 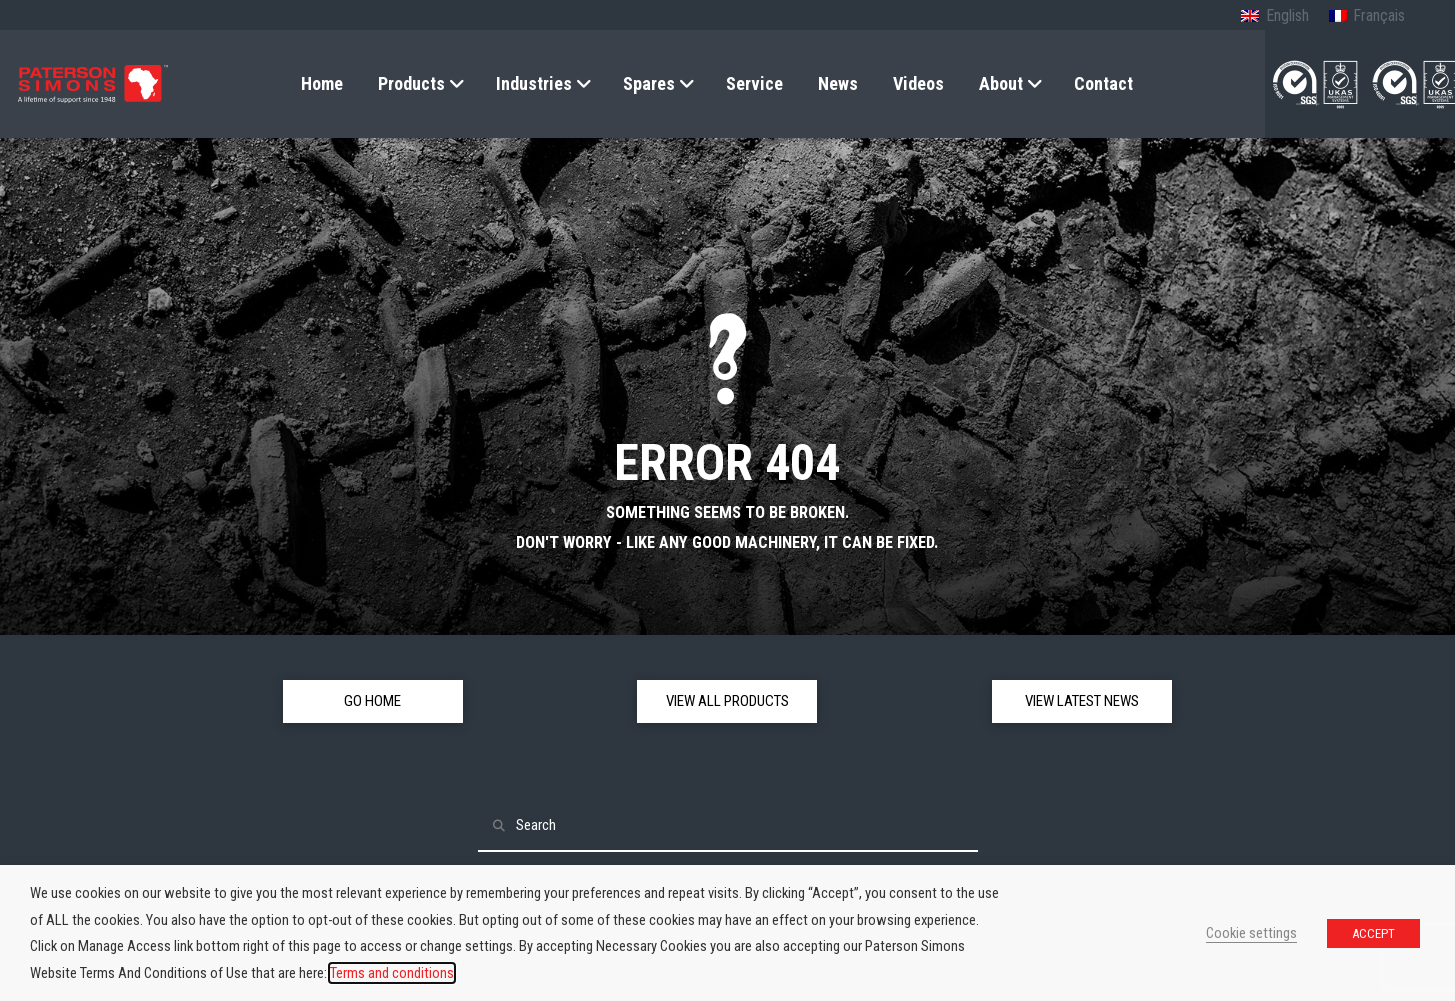 What do you see at coordinates (392, 973) in the screenshot?
I see `Terms and conditions` at bounding box center [392, 973].